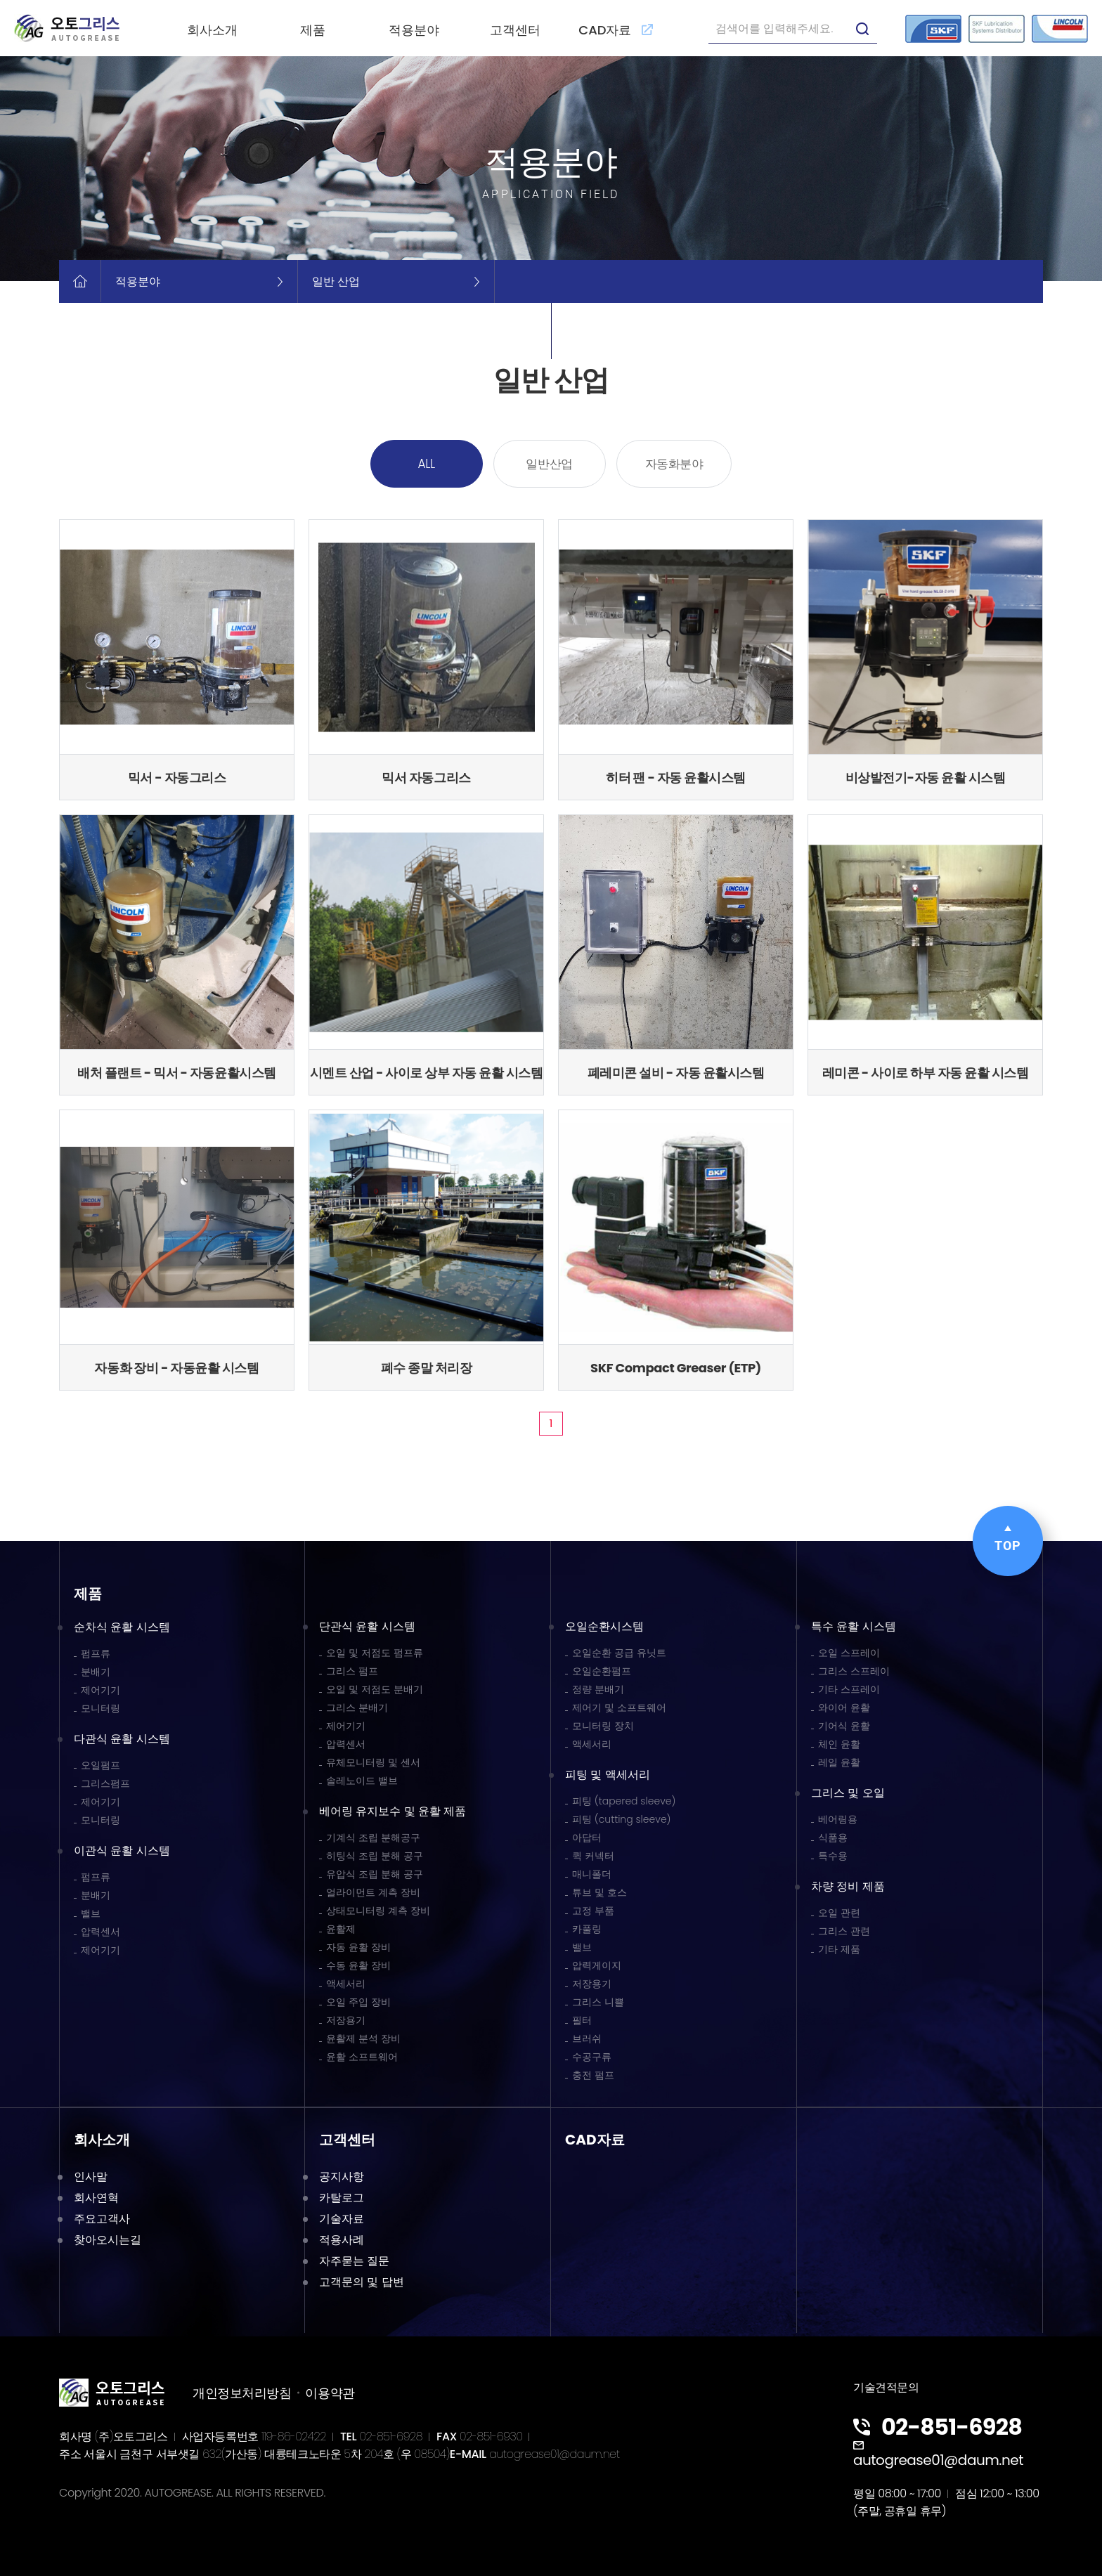 The height and width of the screenshot is (2576, 1102). What do you see at coordinates (839, 1913) in the screenshot?
I see `오일 관련` at bounding box center [839, 1913].